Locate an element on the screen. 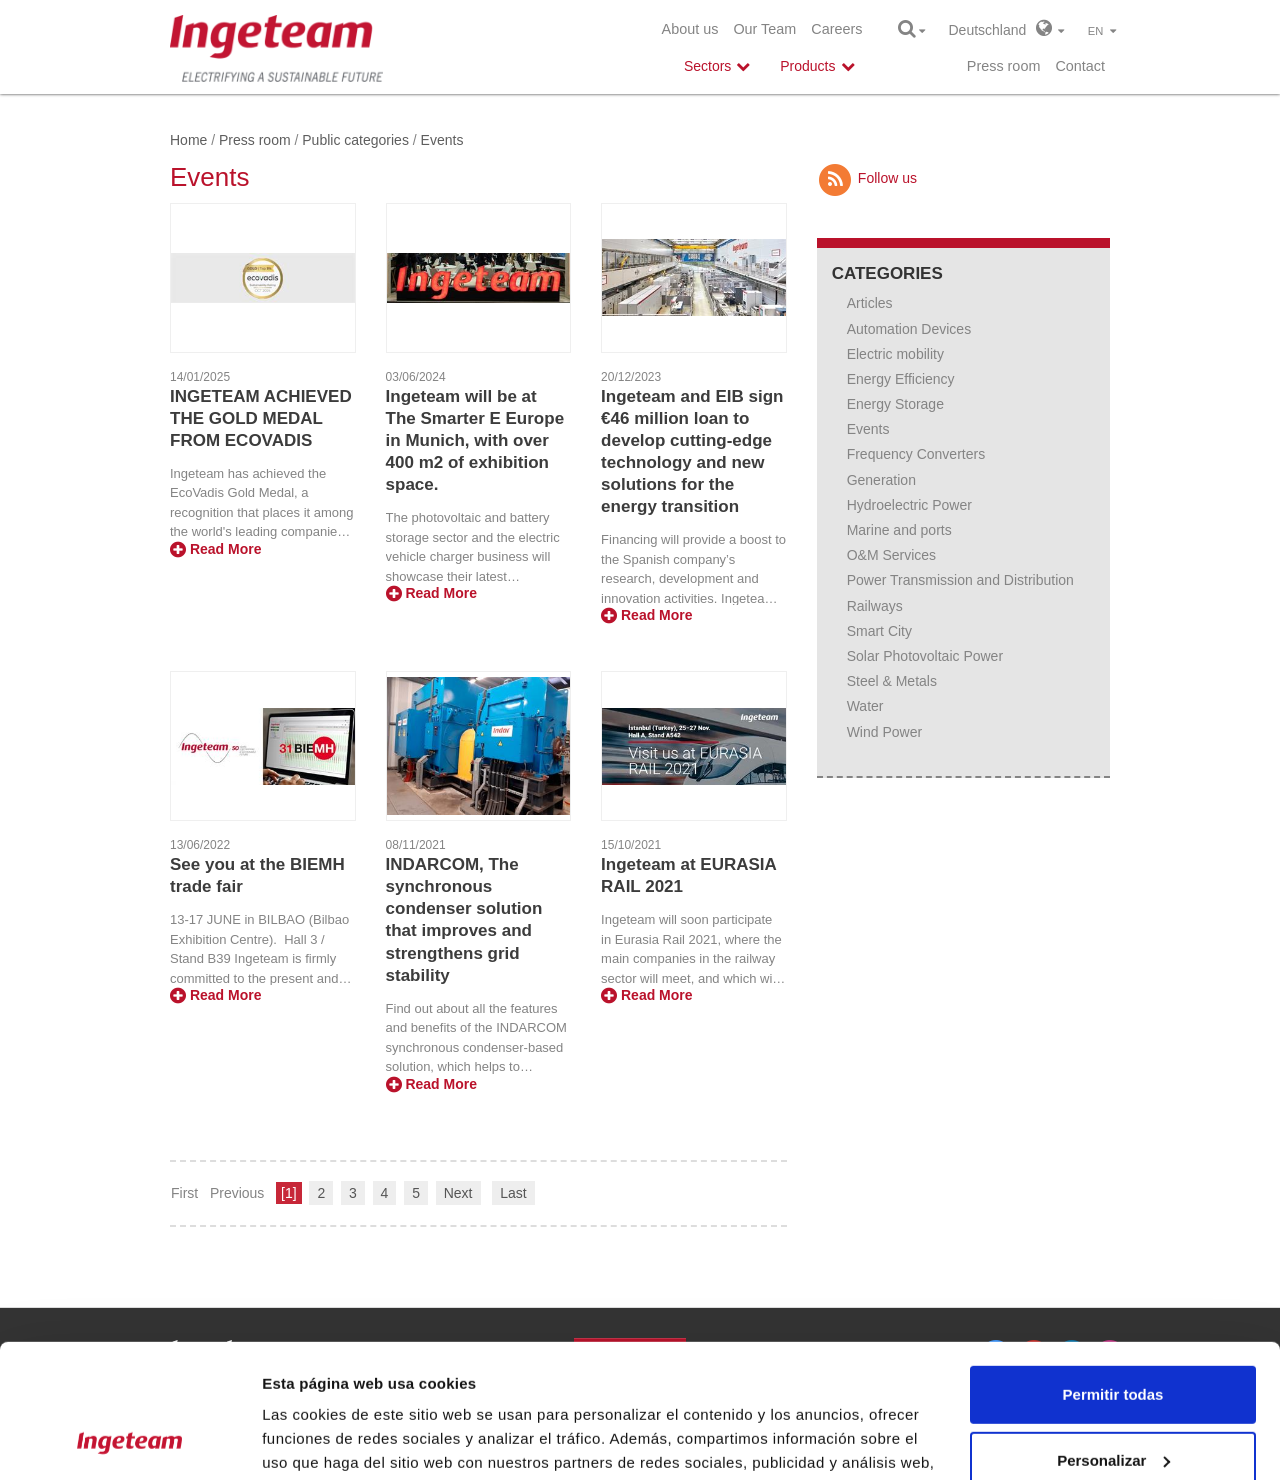 This screenshot has width=1280, height=1480. Articles is located at coordinates (870, 303).